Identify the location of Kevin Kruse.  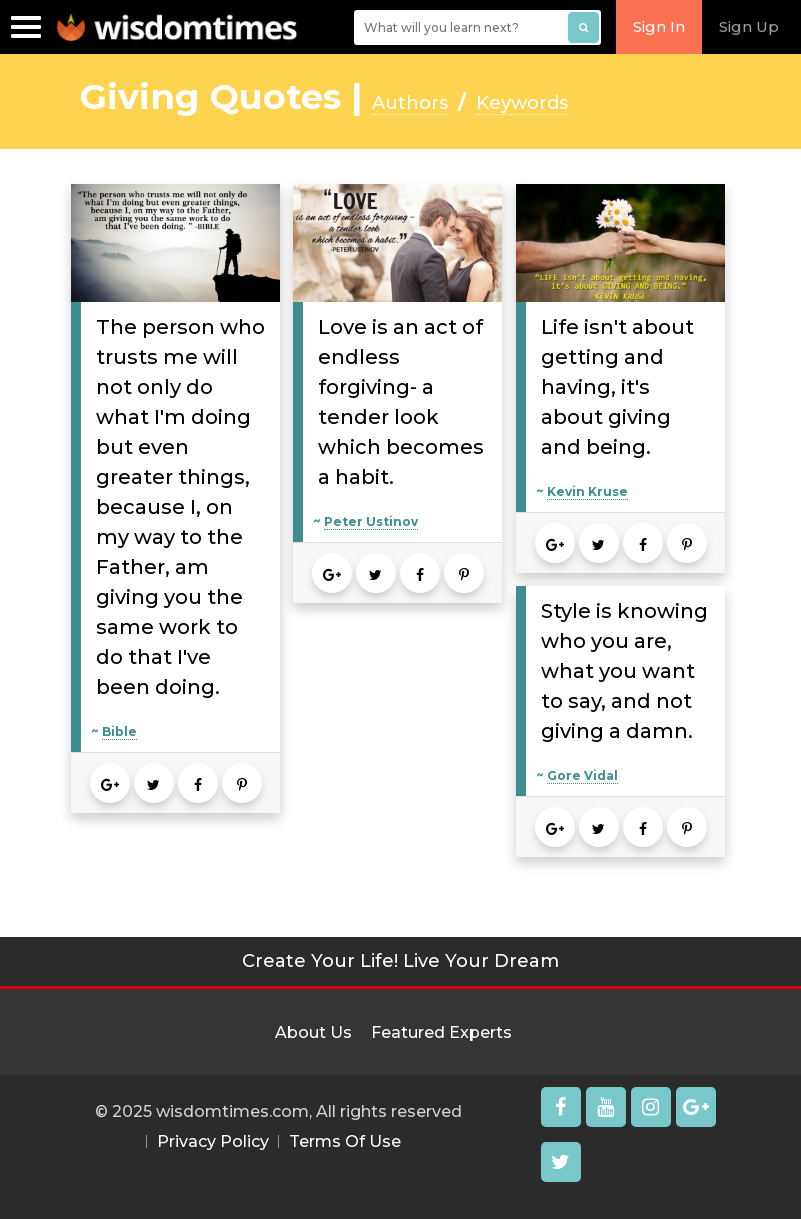
(587, 491).